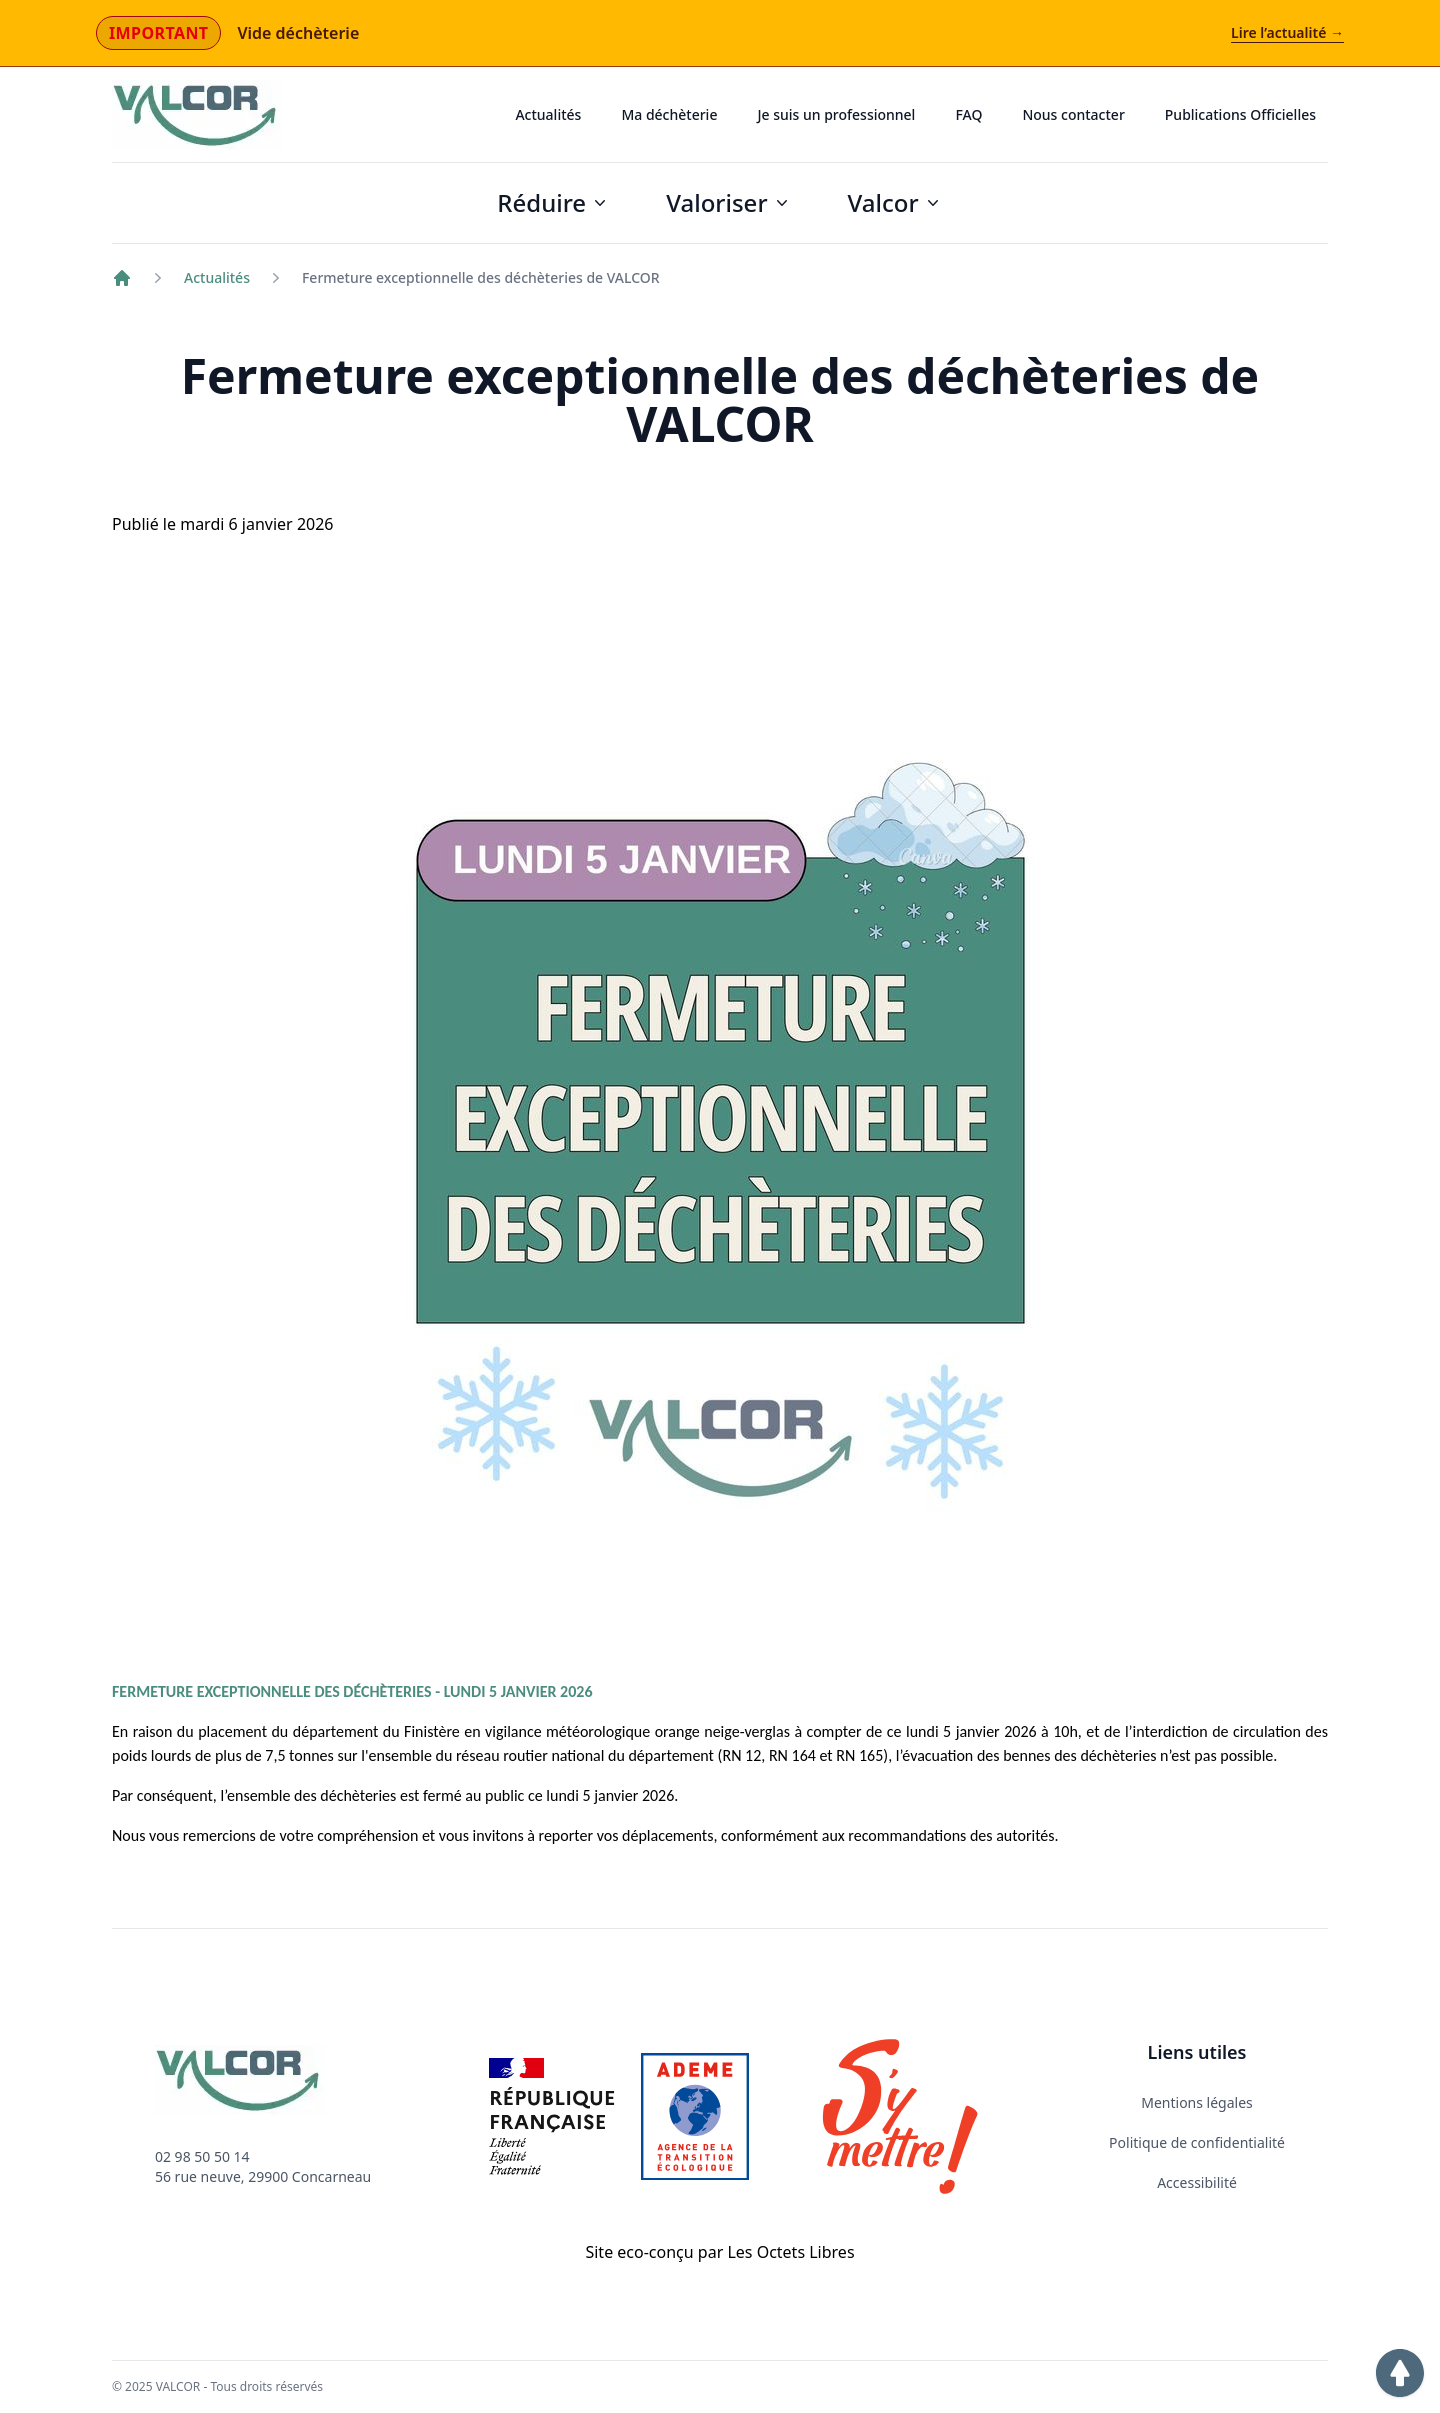  Describe the element at coordinates (1240, 114) in the screenshot. I see `Publications Officielles` at that location.